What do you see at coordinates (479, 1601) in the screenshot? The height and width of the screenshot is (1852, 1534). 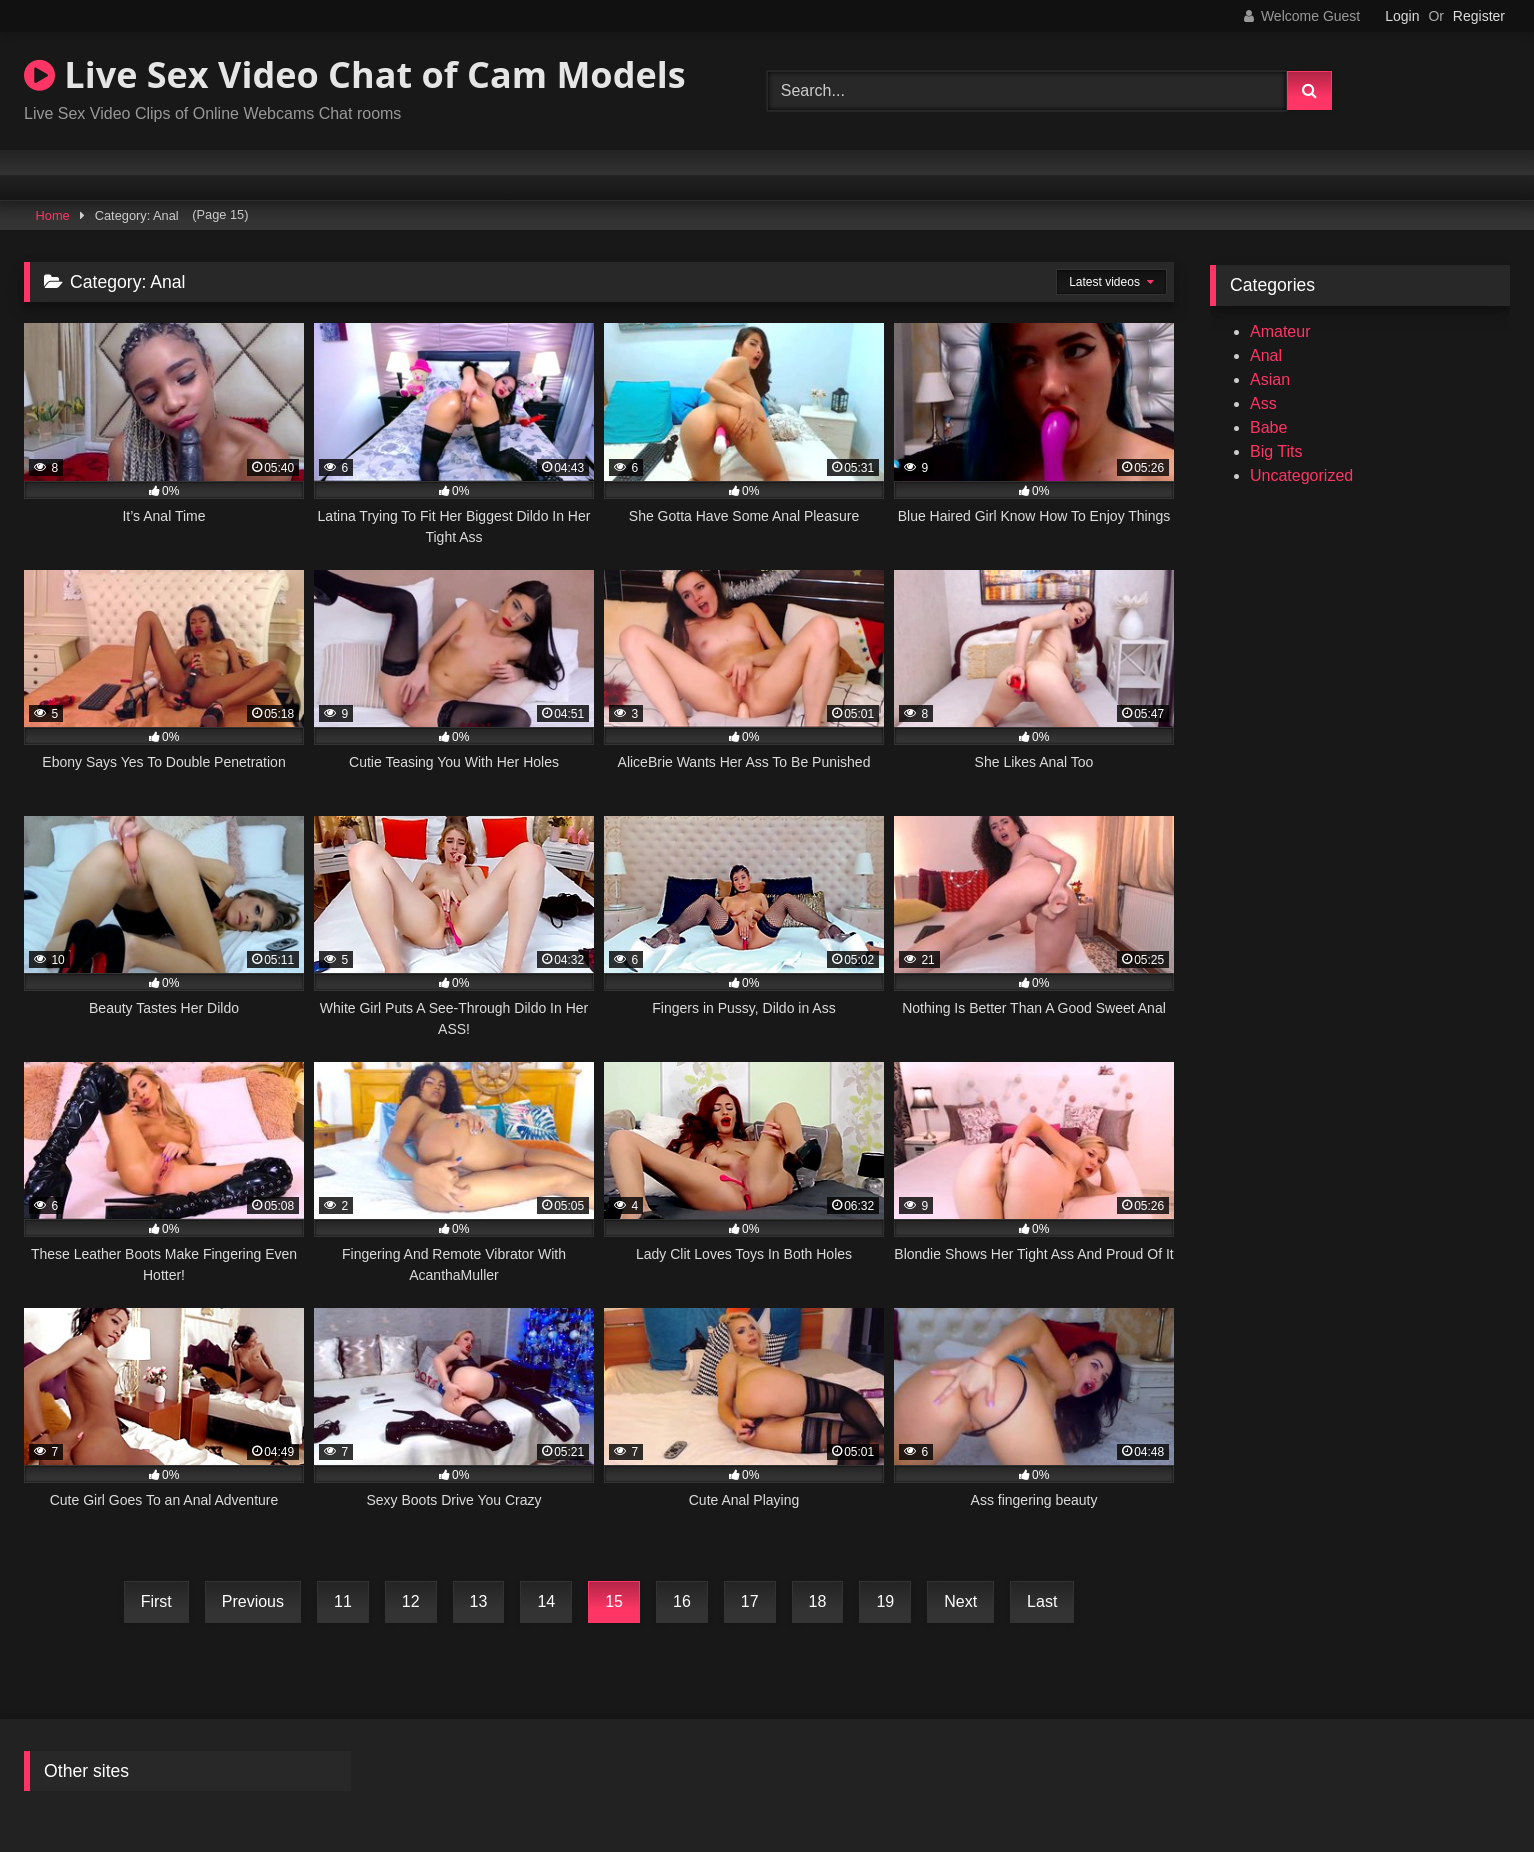 I see `13` at bounding box center [479, 1601].